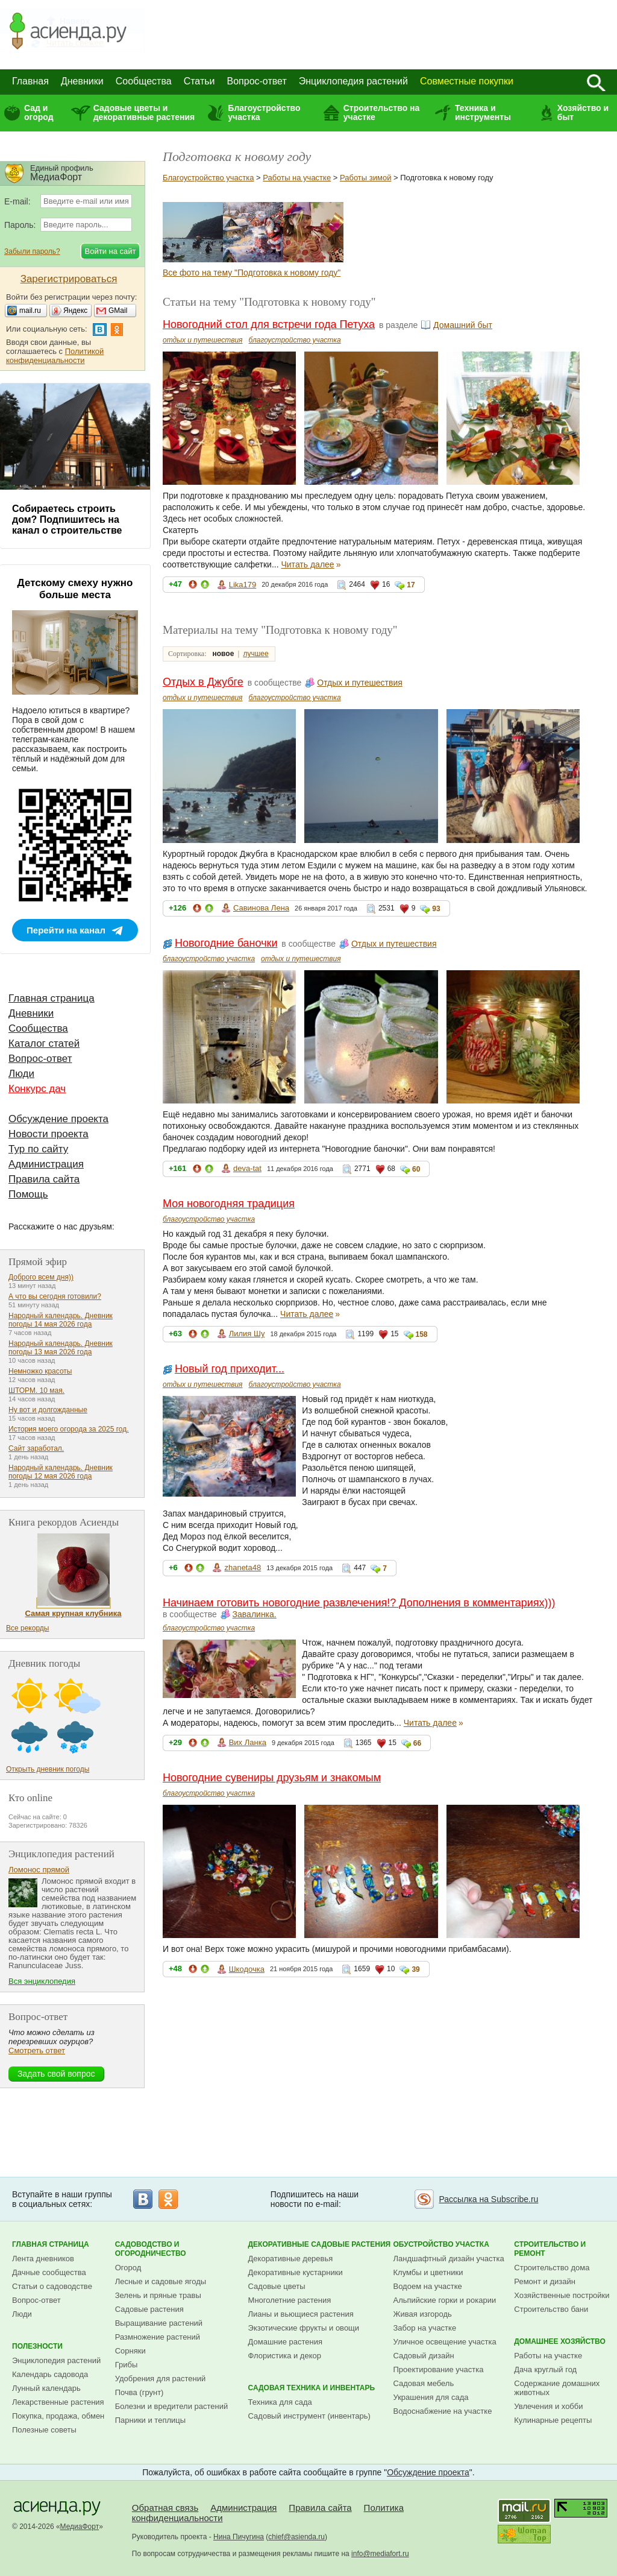 This screenshot has height=2576, width=617. I want to click on 17, so click(411, 585).